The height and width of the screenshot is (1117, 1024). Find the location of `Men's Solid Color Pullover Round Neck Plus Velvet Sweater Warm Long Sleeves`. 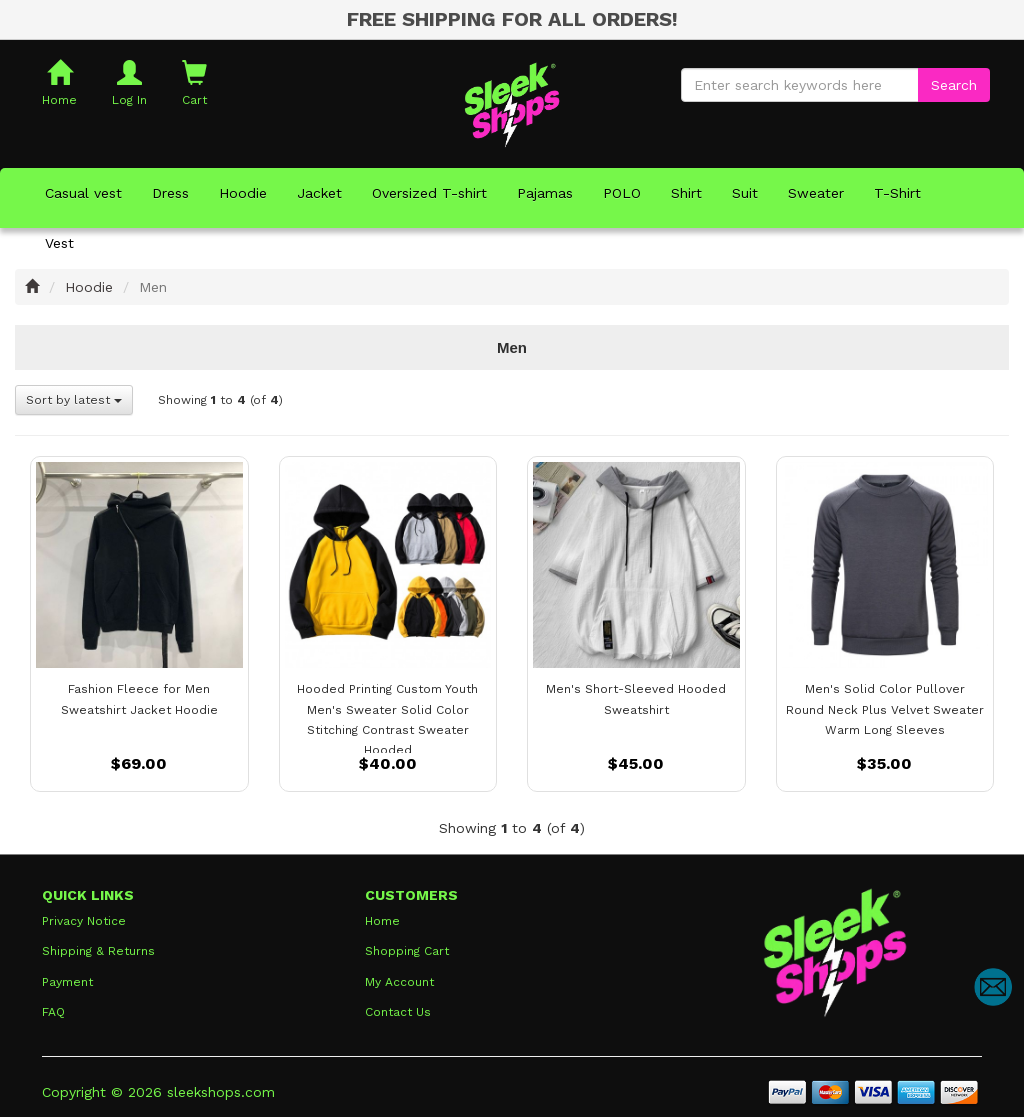

Men's Solid Color Pullover Round Neck Plus Velvet Sweater Warm Long Sleeves is located at coordinates (885, 709).